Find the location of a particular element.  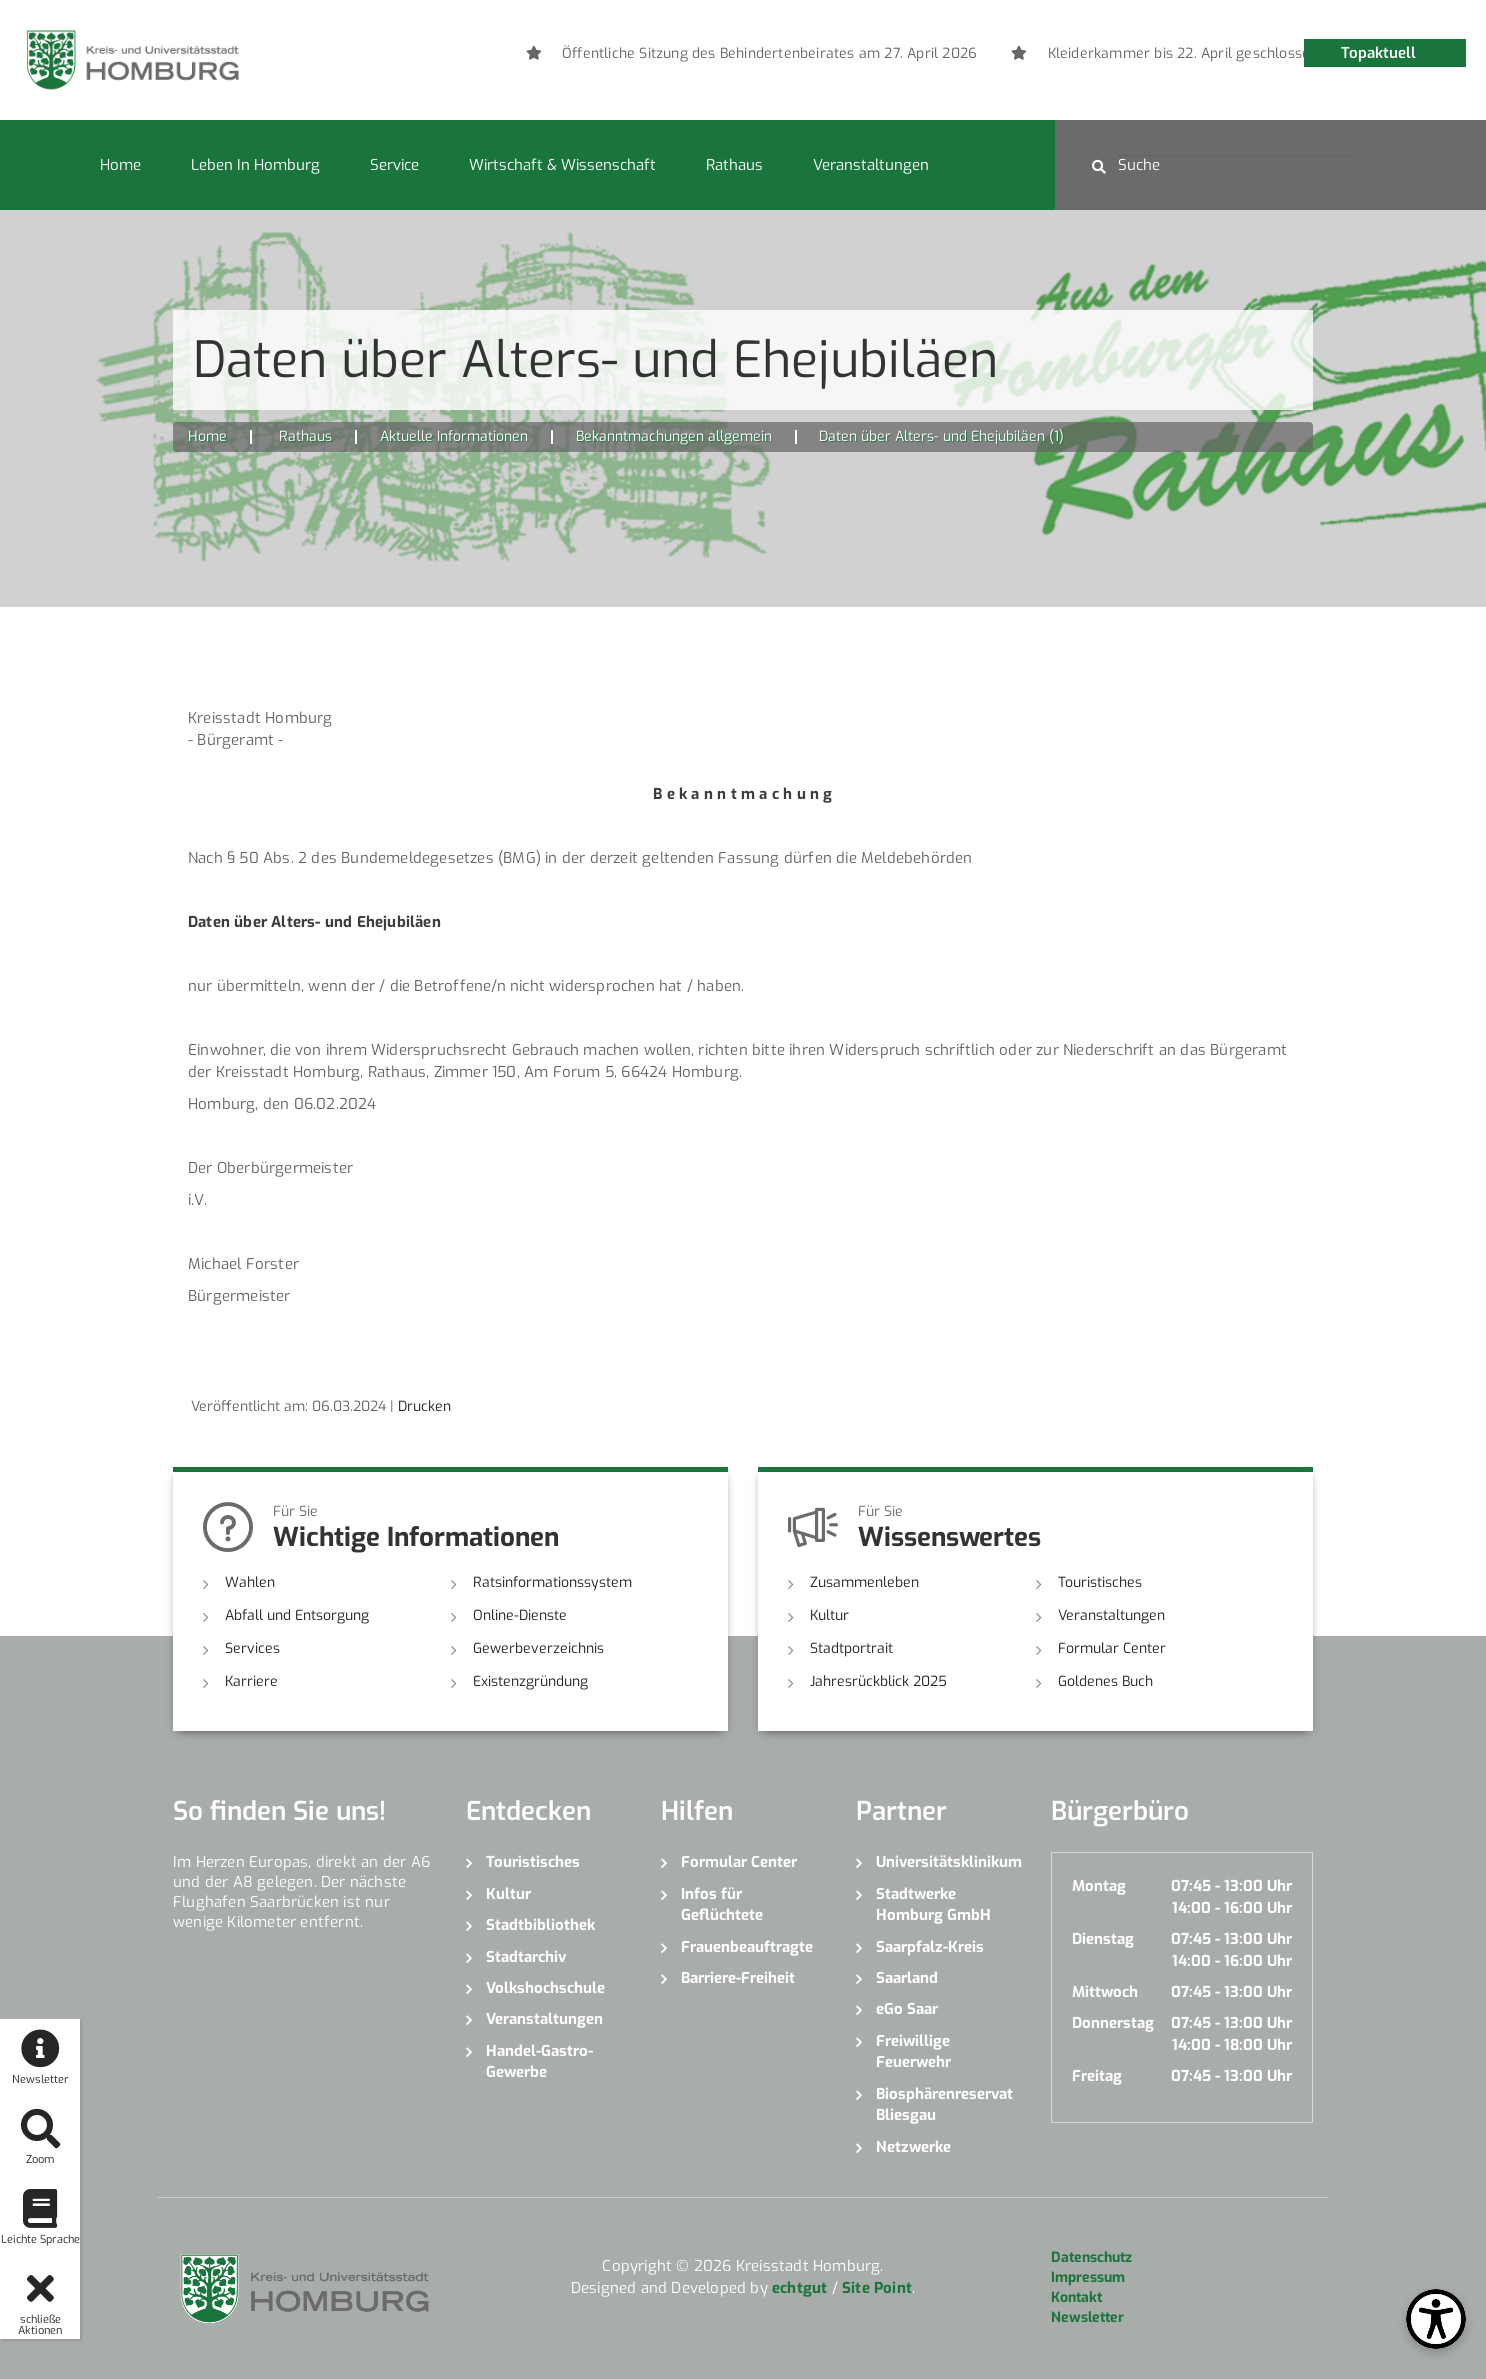

eGo Saar is located at coordinates (907, 2009).